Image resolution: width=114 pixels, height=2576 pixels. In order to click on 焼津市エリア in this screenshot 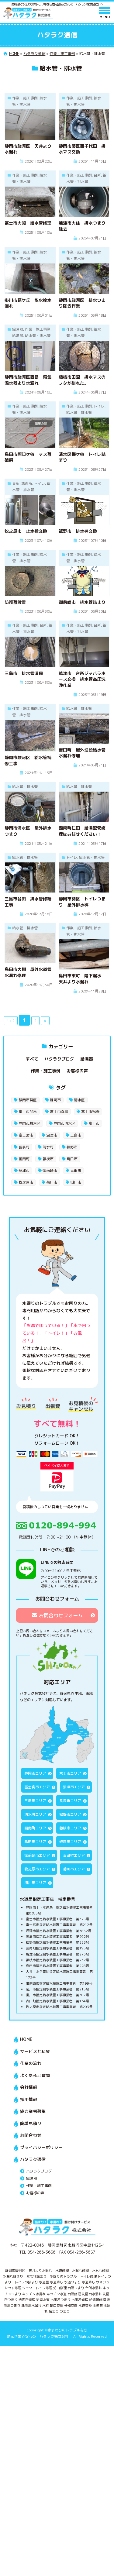, I will do `click(70, 1841)`.